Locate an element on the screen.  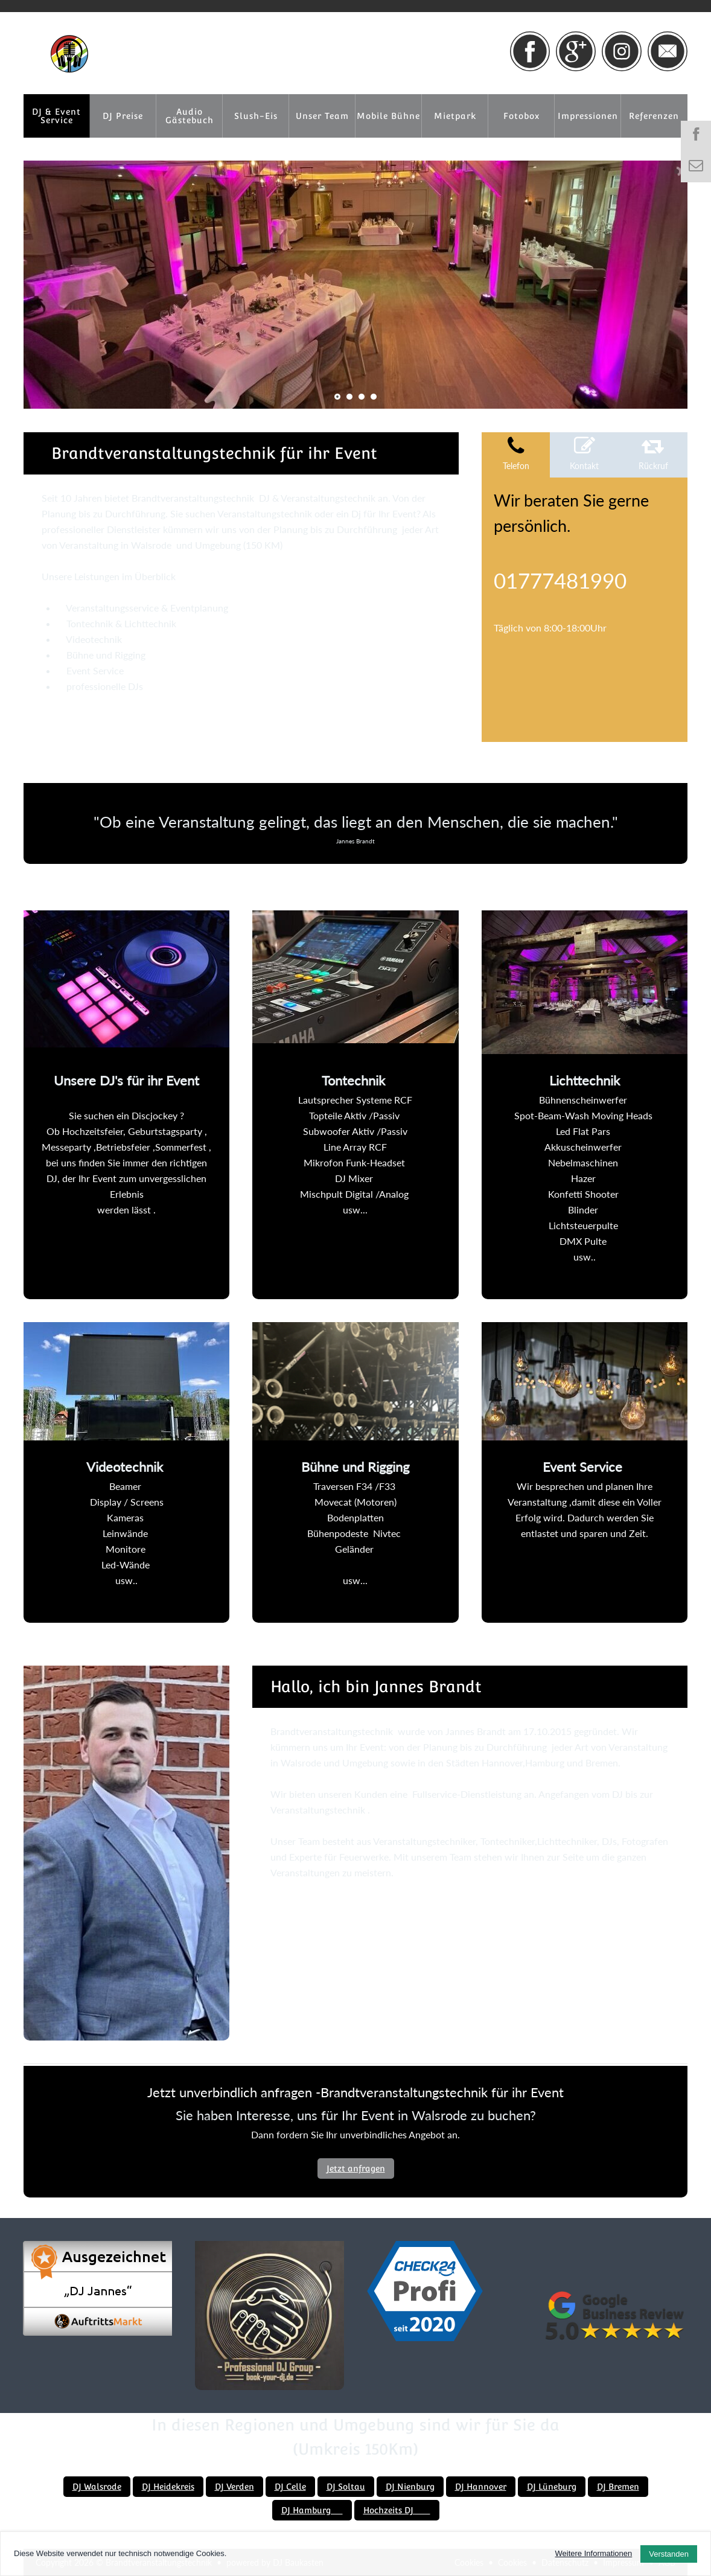
DJ Bremen is located at coordinates (618, 2486).